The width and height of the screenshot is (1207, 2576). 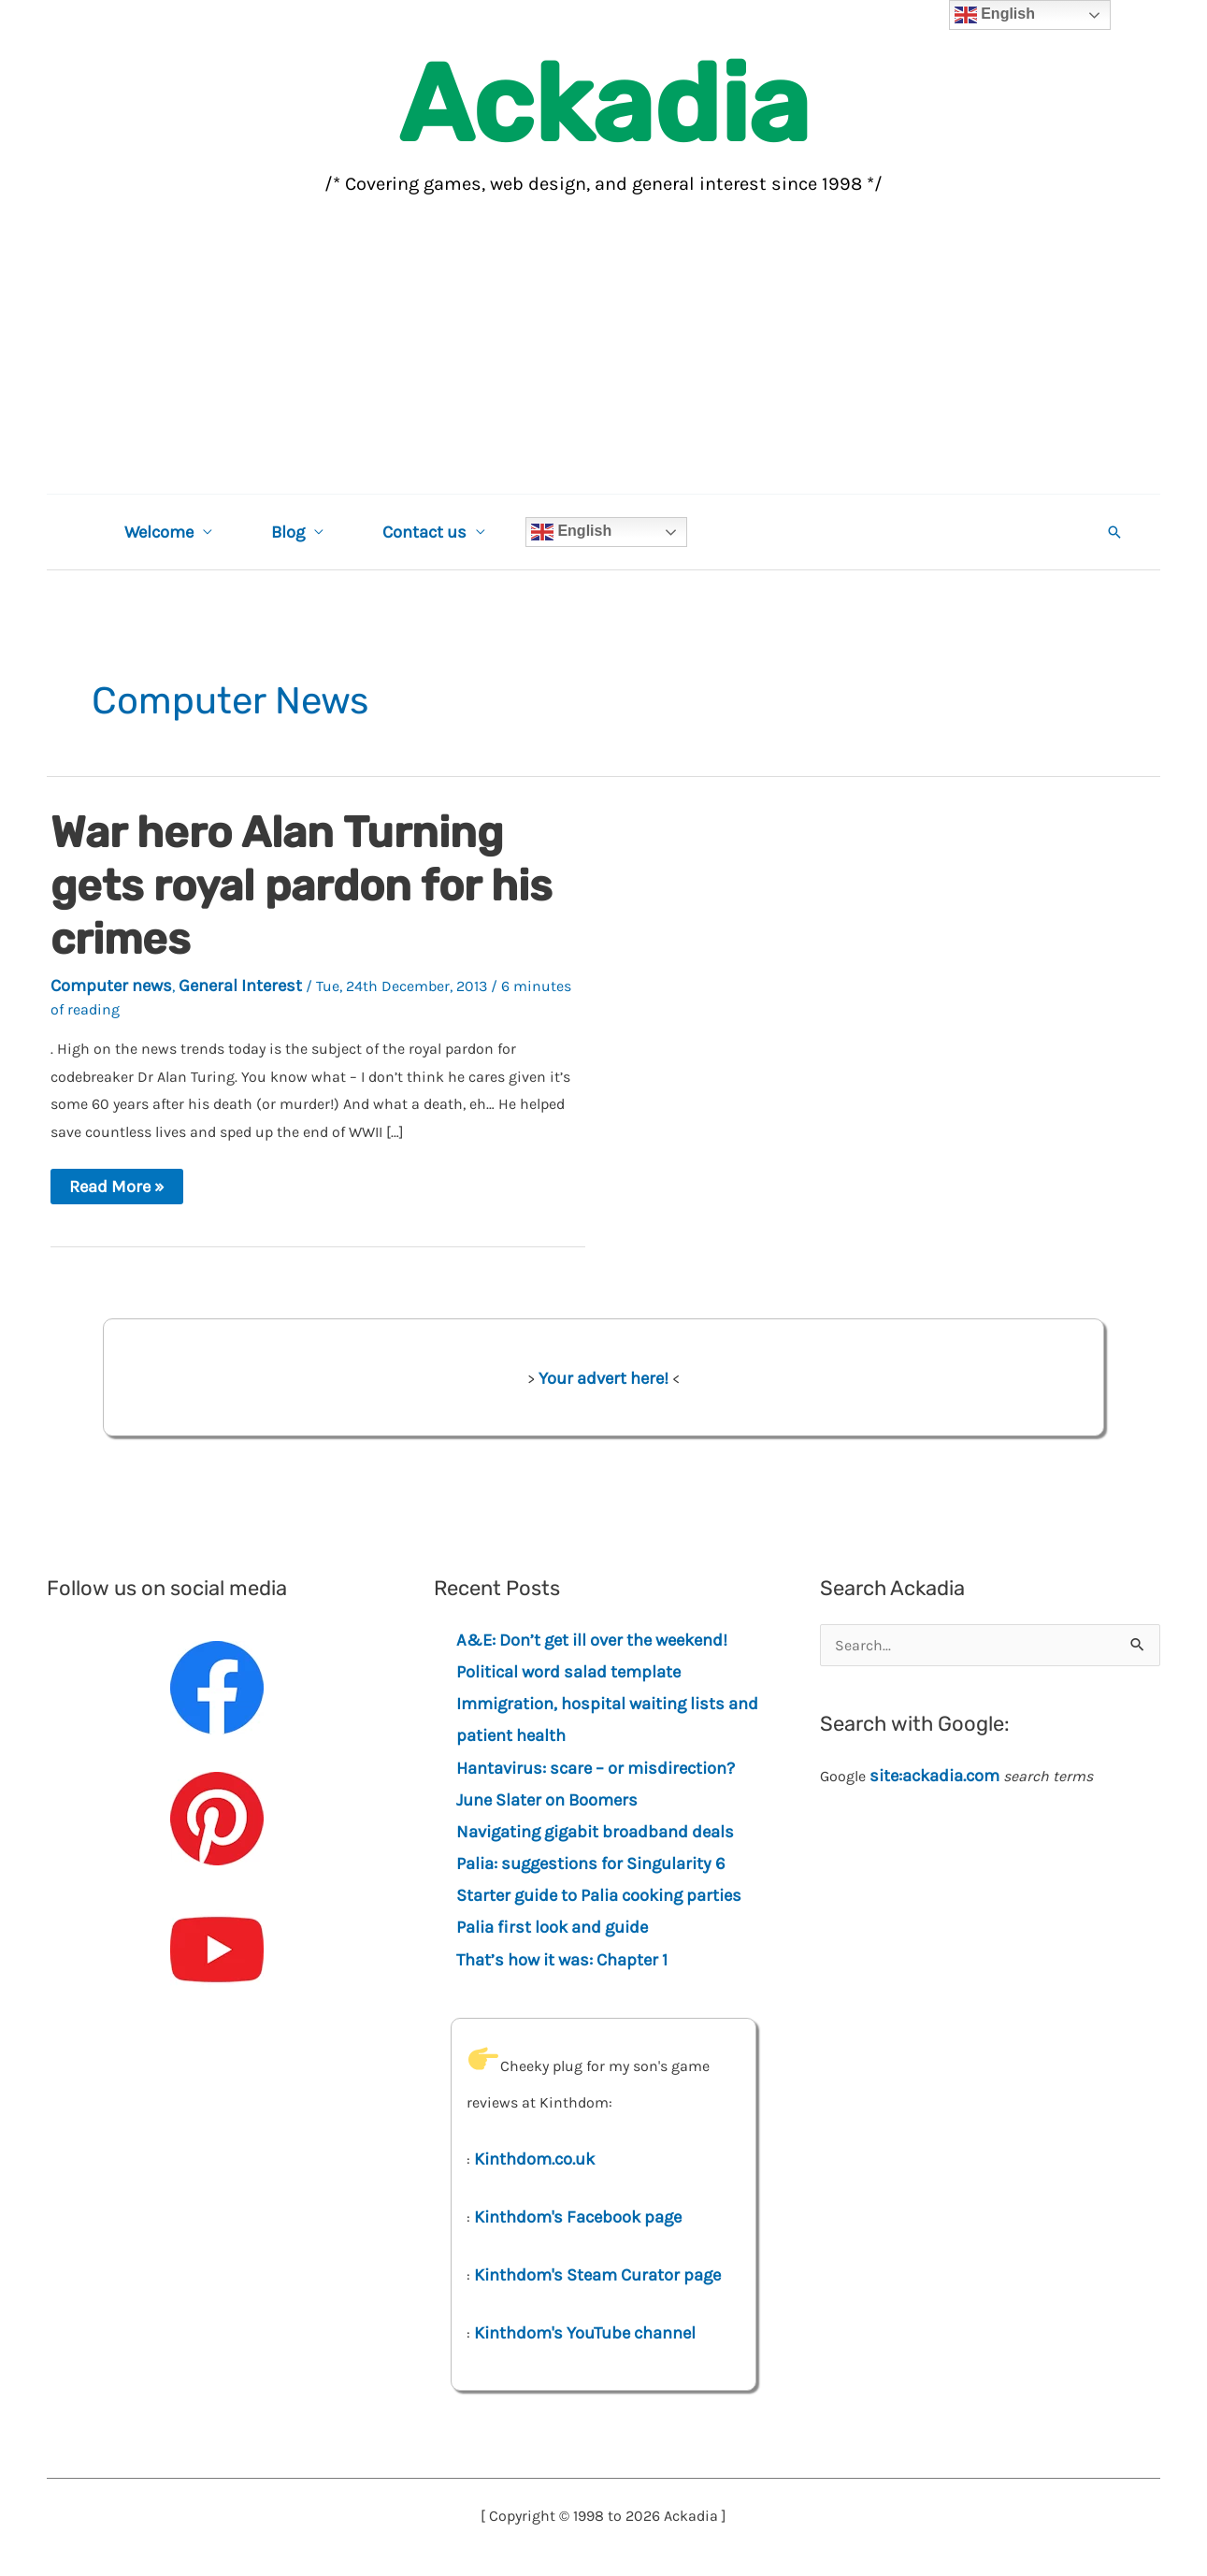 I want to click on Computer news, so click(x=111, y=985).